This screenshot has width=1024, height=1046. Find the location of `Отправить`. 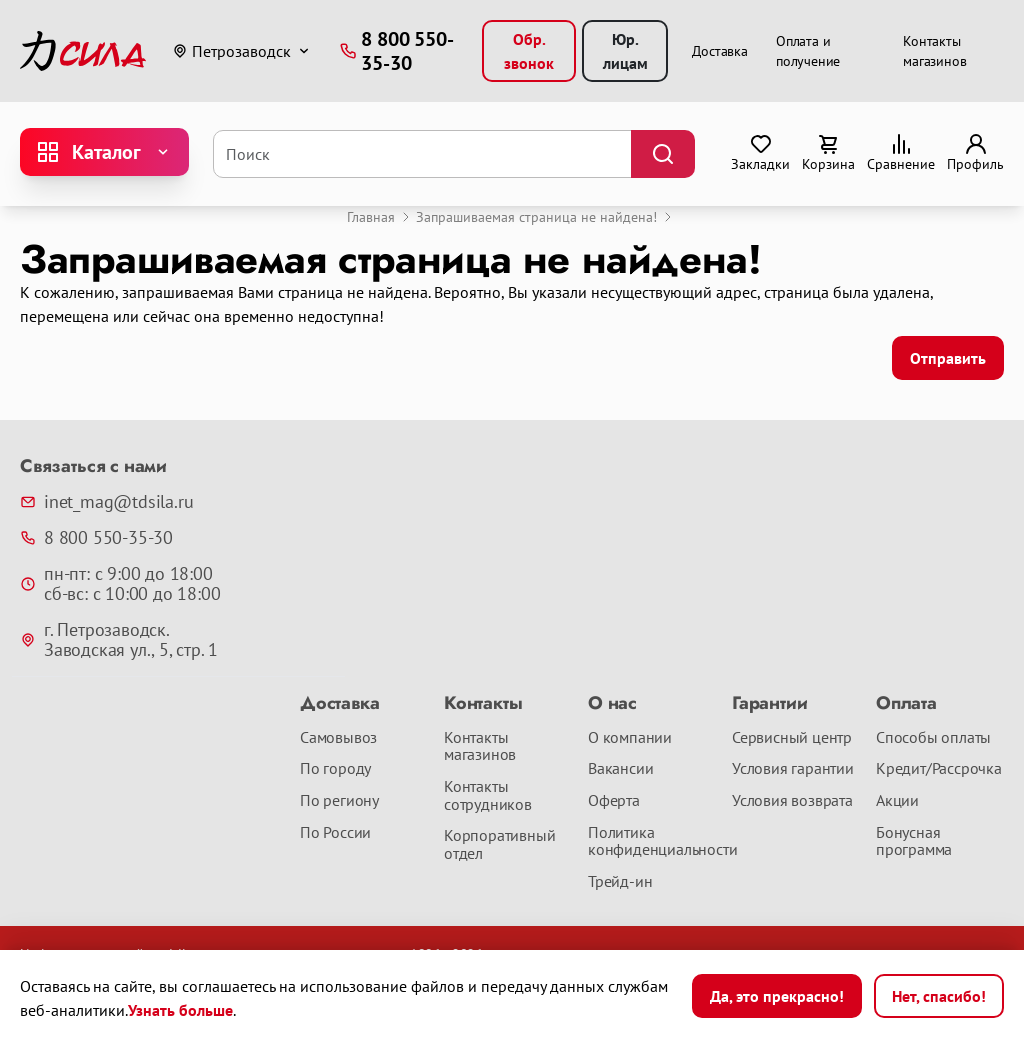

Отправить is located at coordinates (948, 358).